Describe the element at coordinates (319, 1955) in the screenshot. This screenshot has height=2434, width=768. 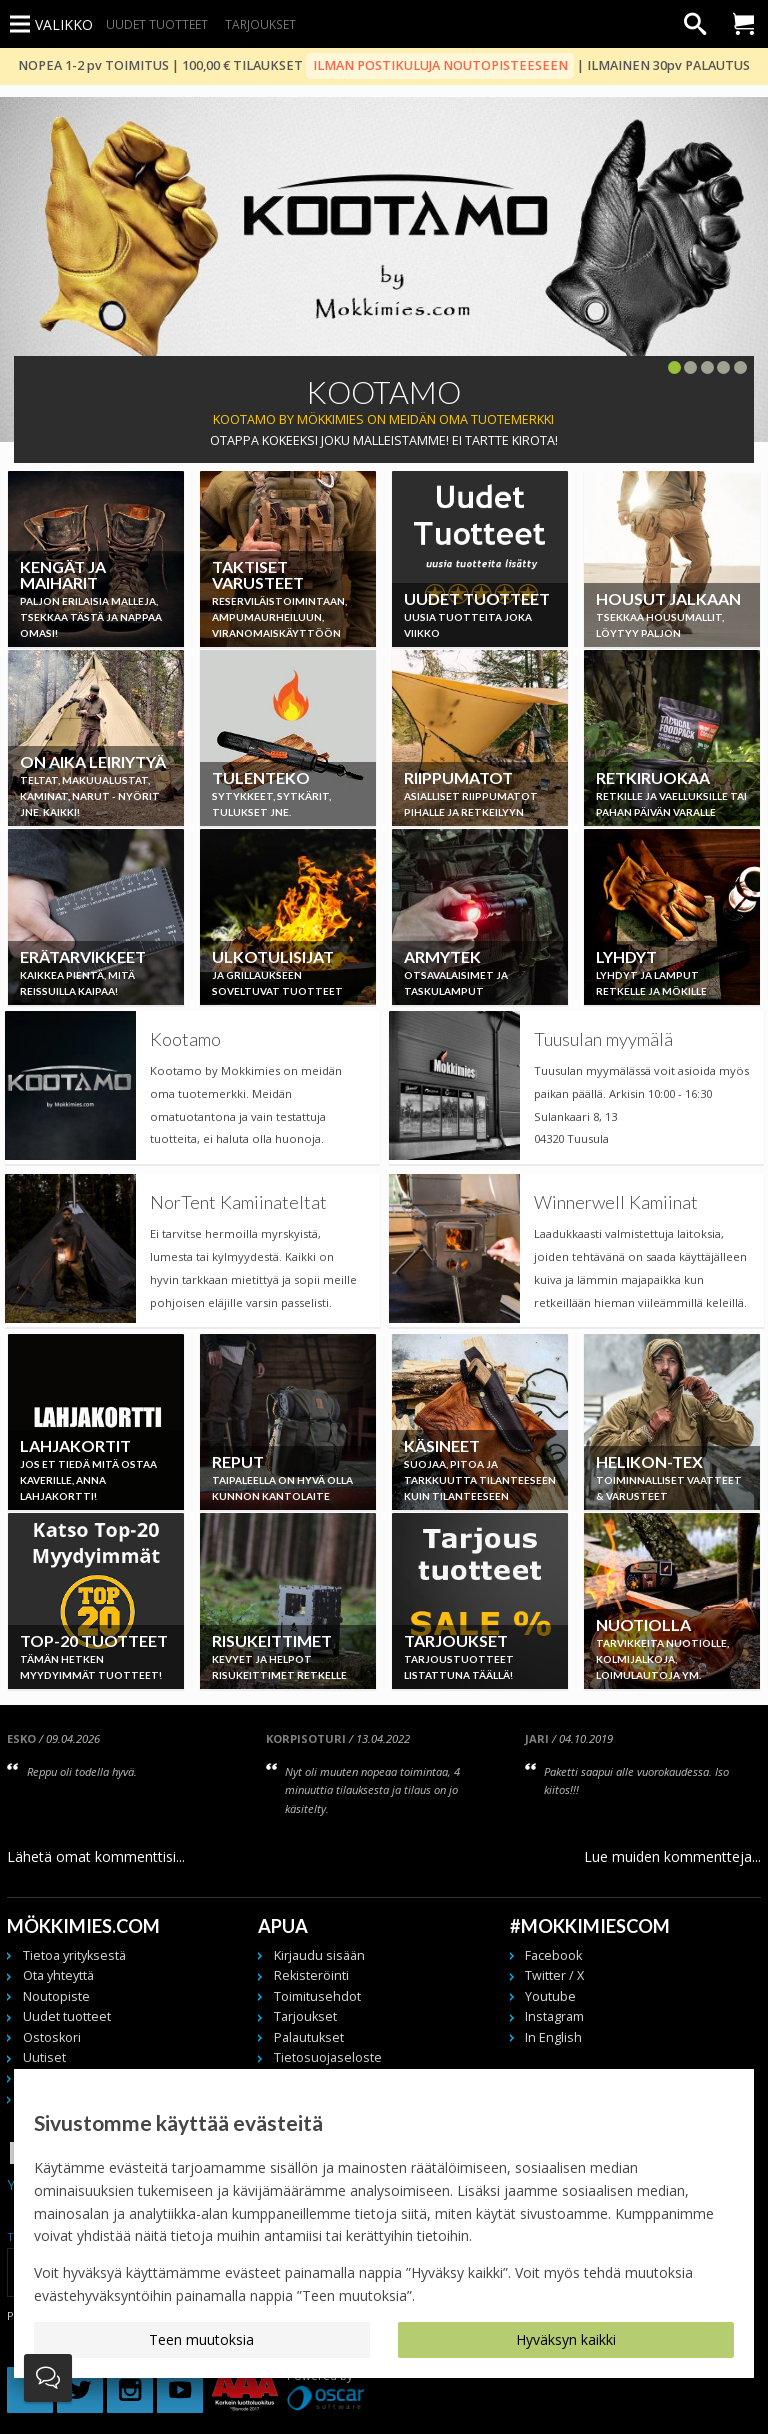
I see `Kirjaudu sisään` at that location.